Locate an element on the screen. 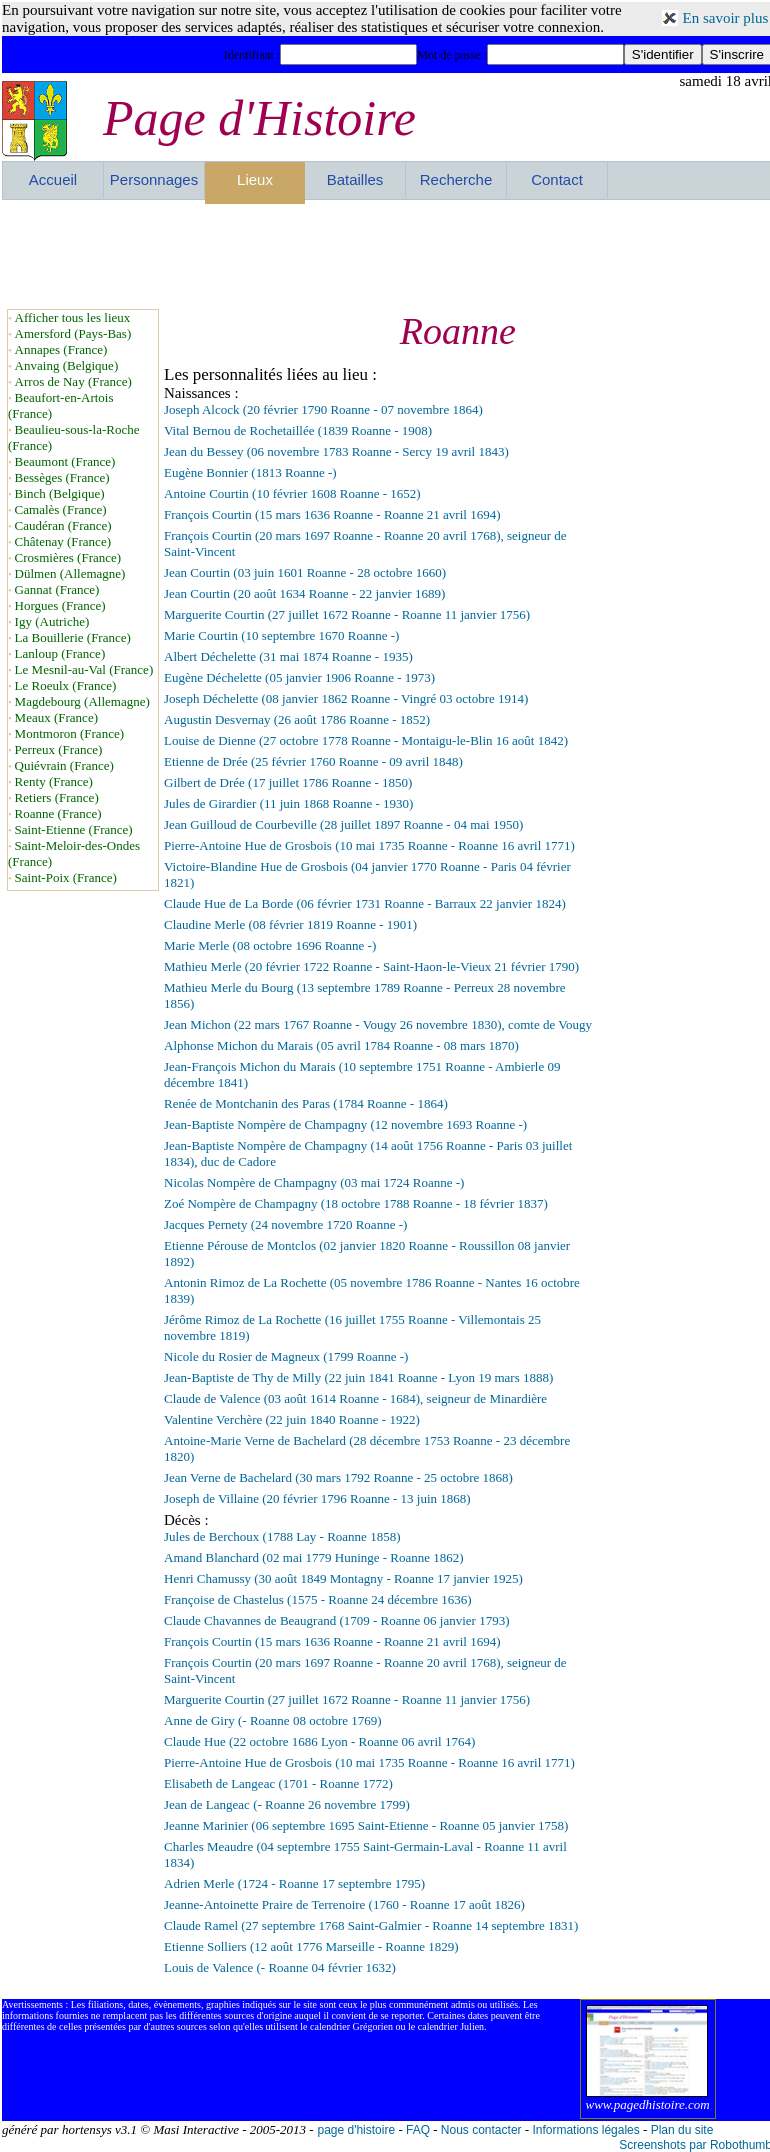 This screenshot has width=770, height=2152. Joseph Alcock (20 février 1790 Roanne - 07 novembre 1864) is located at coordinates (323, 409).